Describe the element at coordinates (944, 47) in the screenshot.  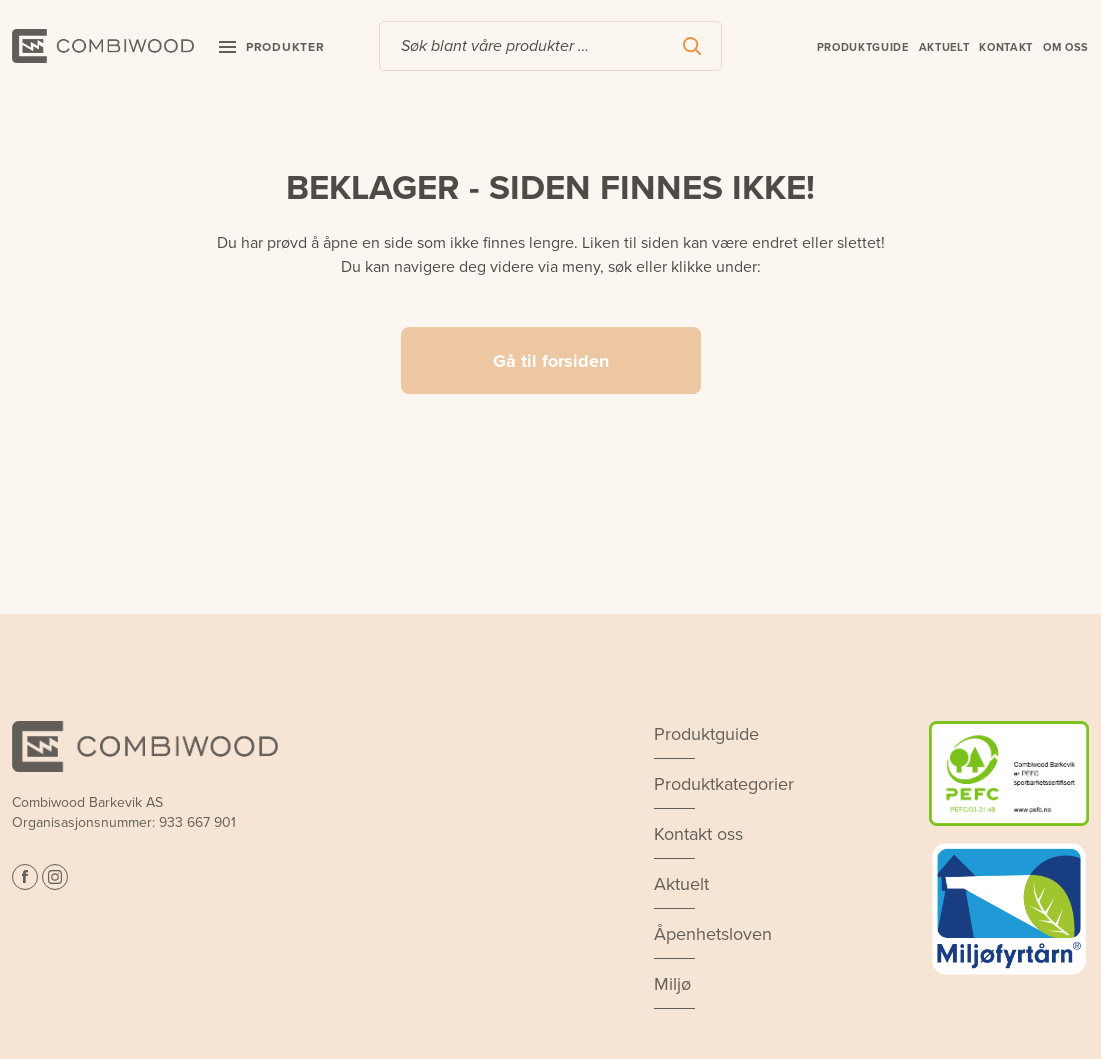
I see `Aktuelt` at that location.